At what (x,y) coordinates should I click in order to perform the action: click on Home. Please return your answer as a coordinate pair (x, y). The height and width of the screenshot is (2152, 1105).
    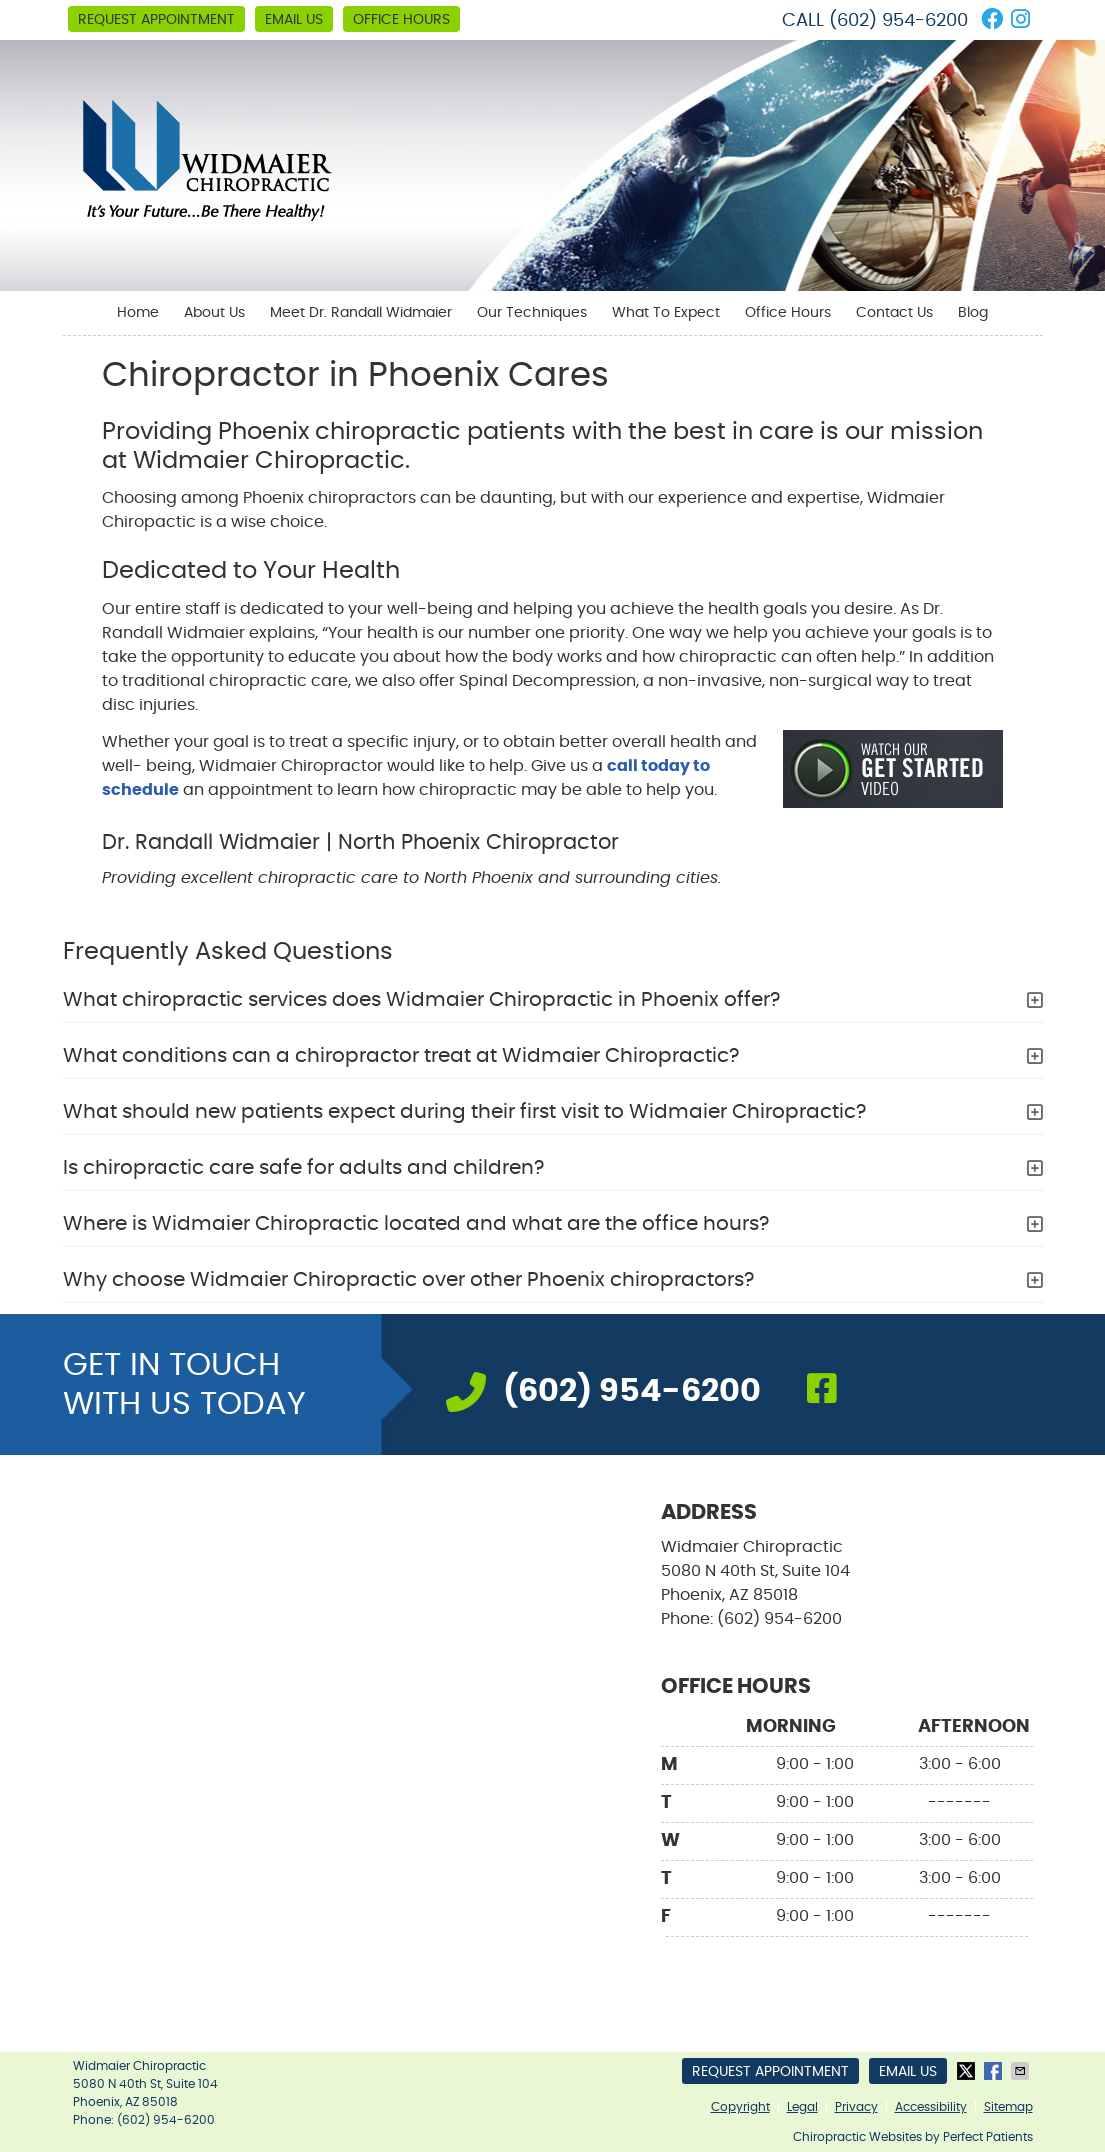
    Looking at the image, I should click on (138, 313).